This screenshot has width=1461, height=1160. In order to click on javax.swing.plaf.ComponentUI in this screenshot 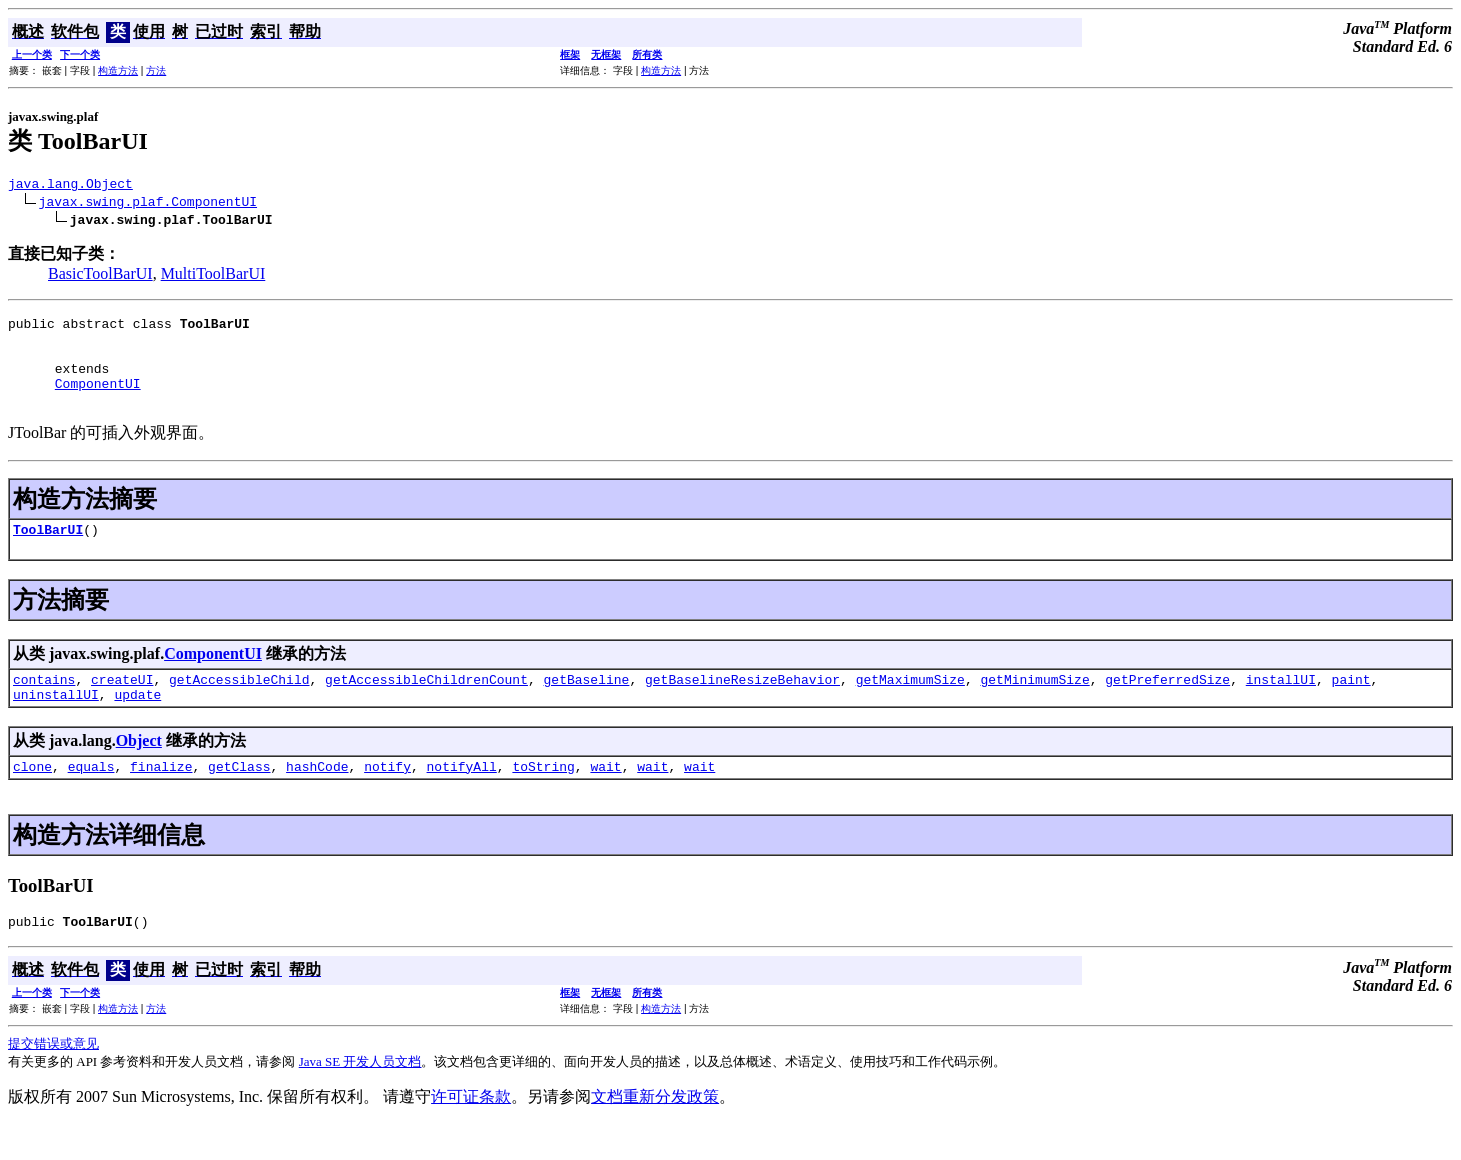, I will do `click(148, 204)`.